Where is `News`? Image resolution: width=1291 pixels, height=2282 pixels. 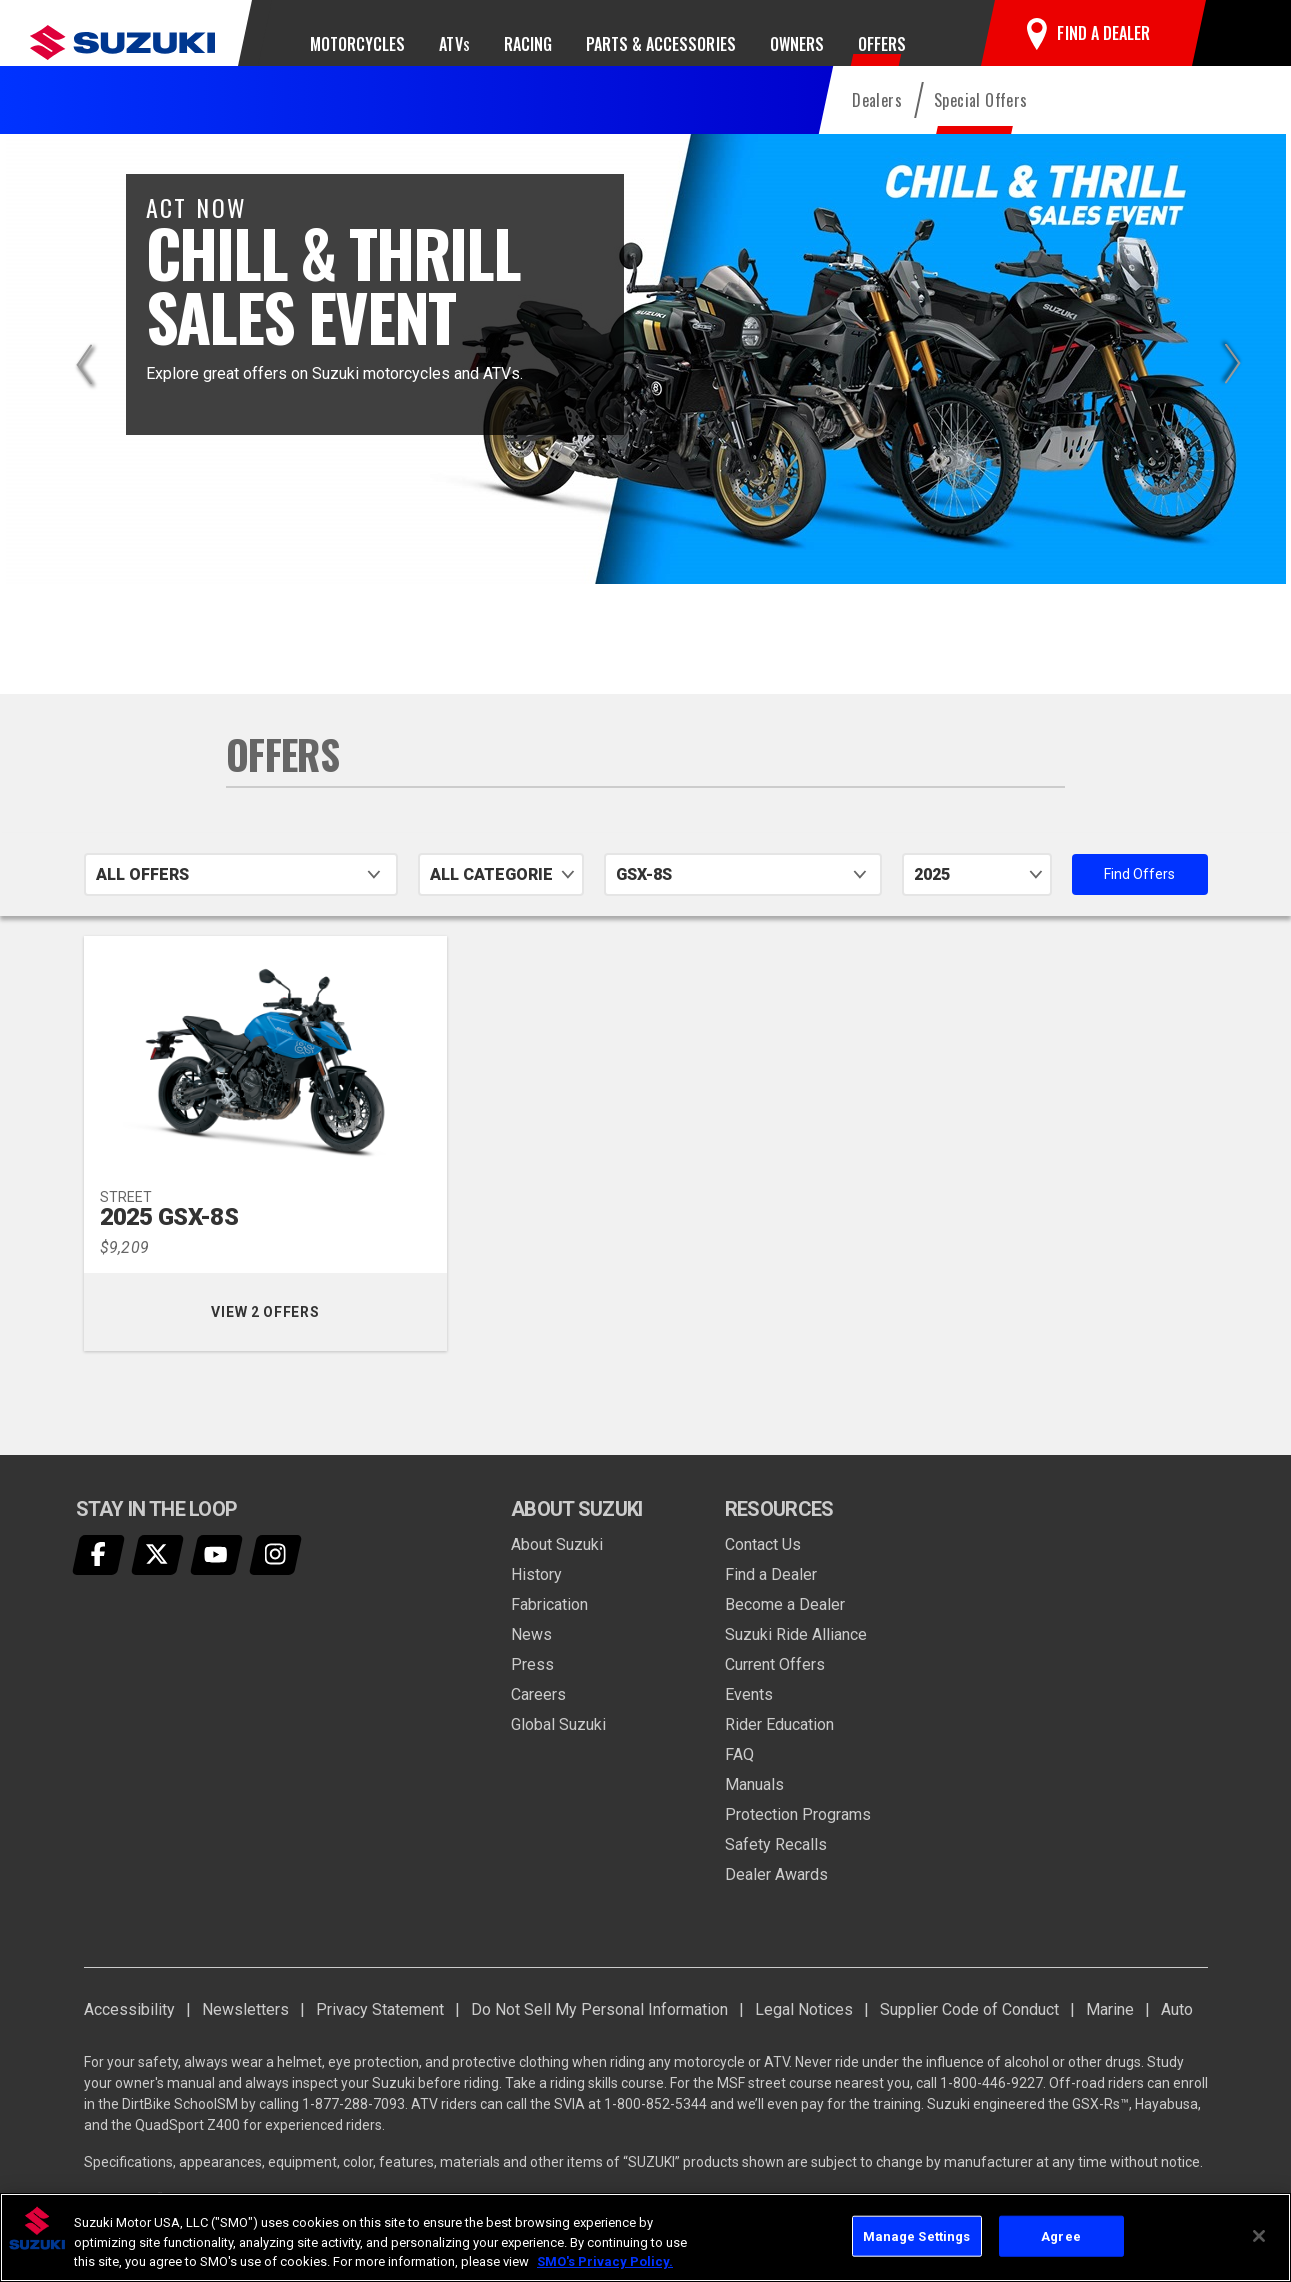 News is located at coordinates (531, 1656).